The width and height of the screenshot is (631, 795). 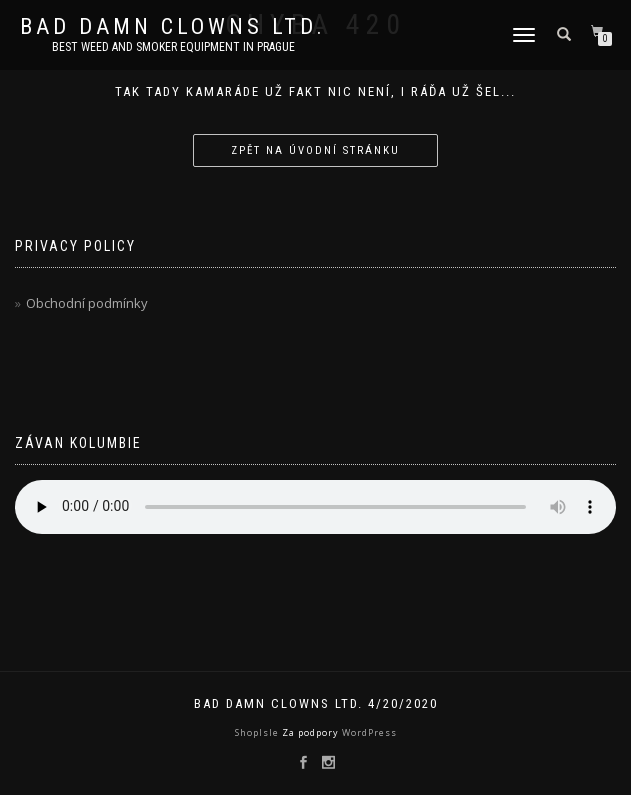 I want to click on WordPress, so click(x=368, y=732).